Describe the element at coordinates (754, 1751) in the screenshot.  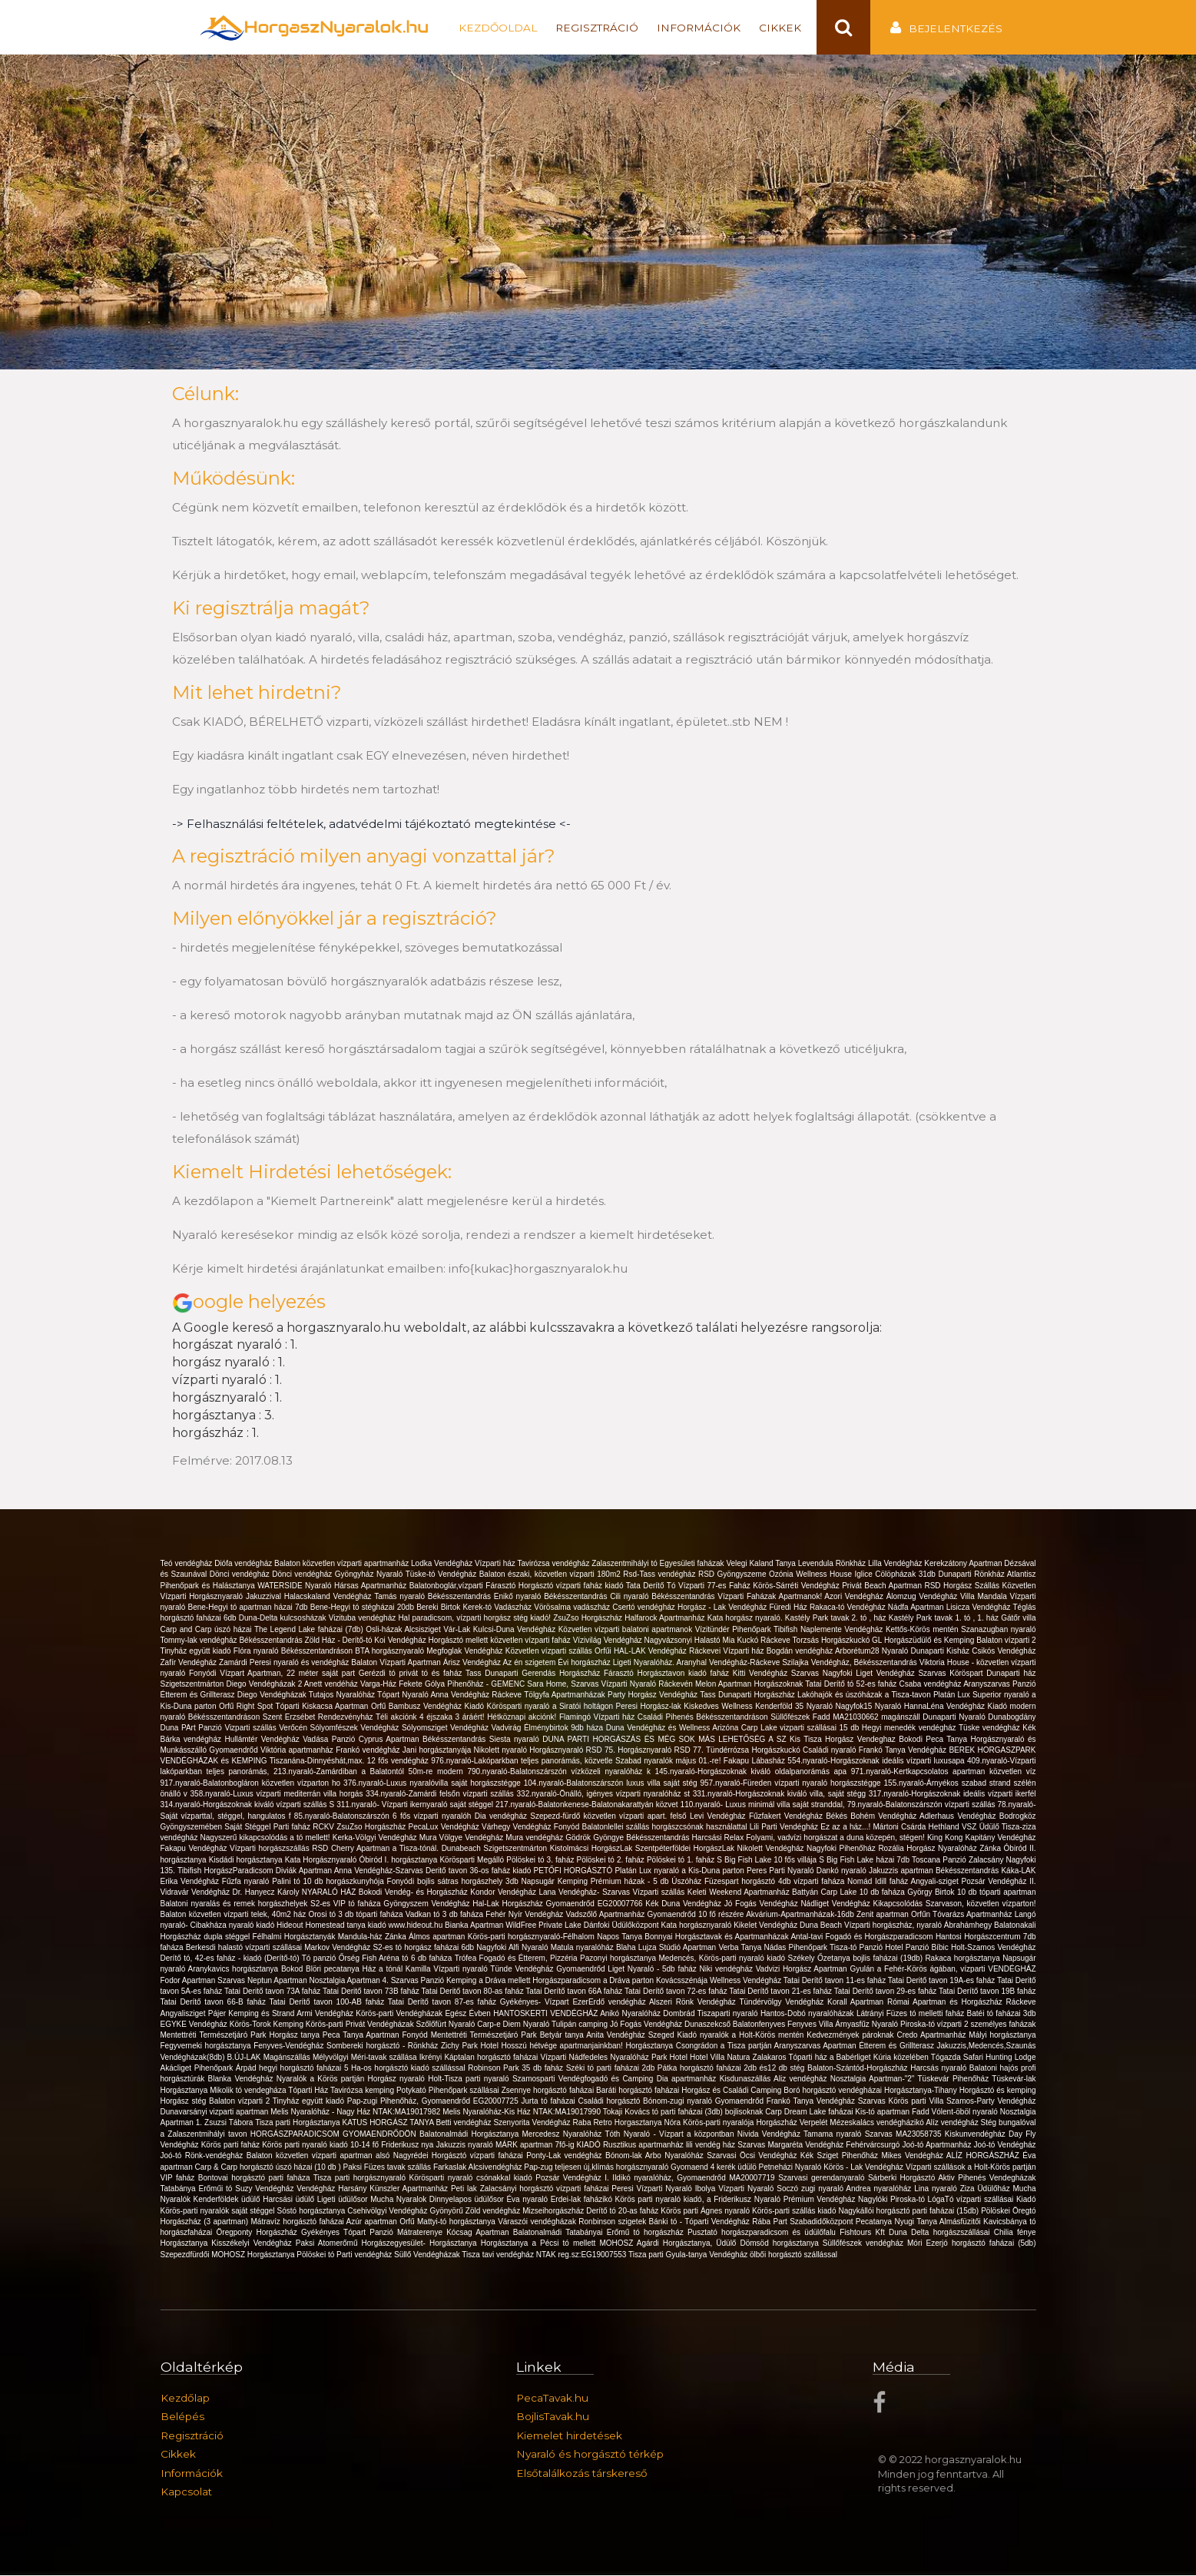
I see `Tündérrózsa Horgászkuckó` at that location.